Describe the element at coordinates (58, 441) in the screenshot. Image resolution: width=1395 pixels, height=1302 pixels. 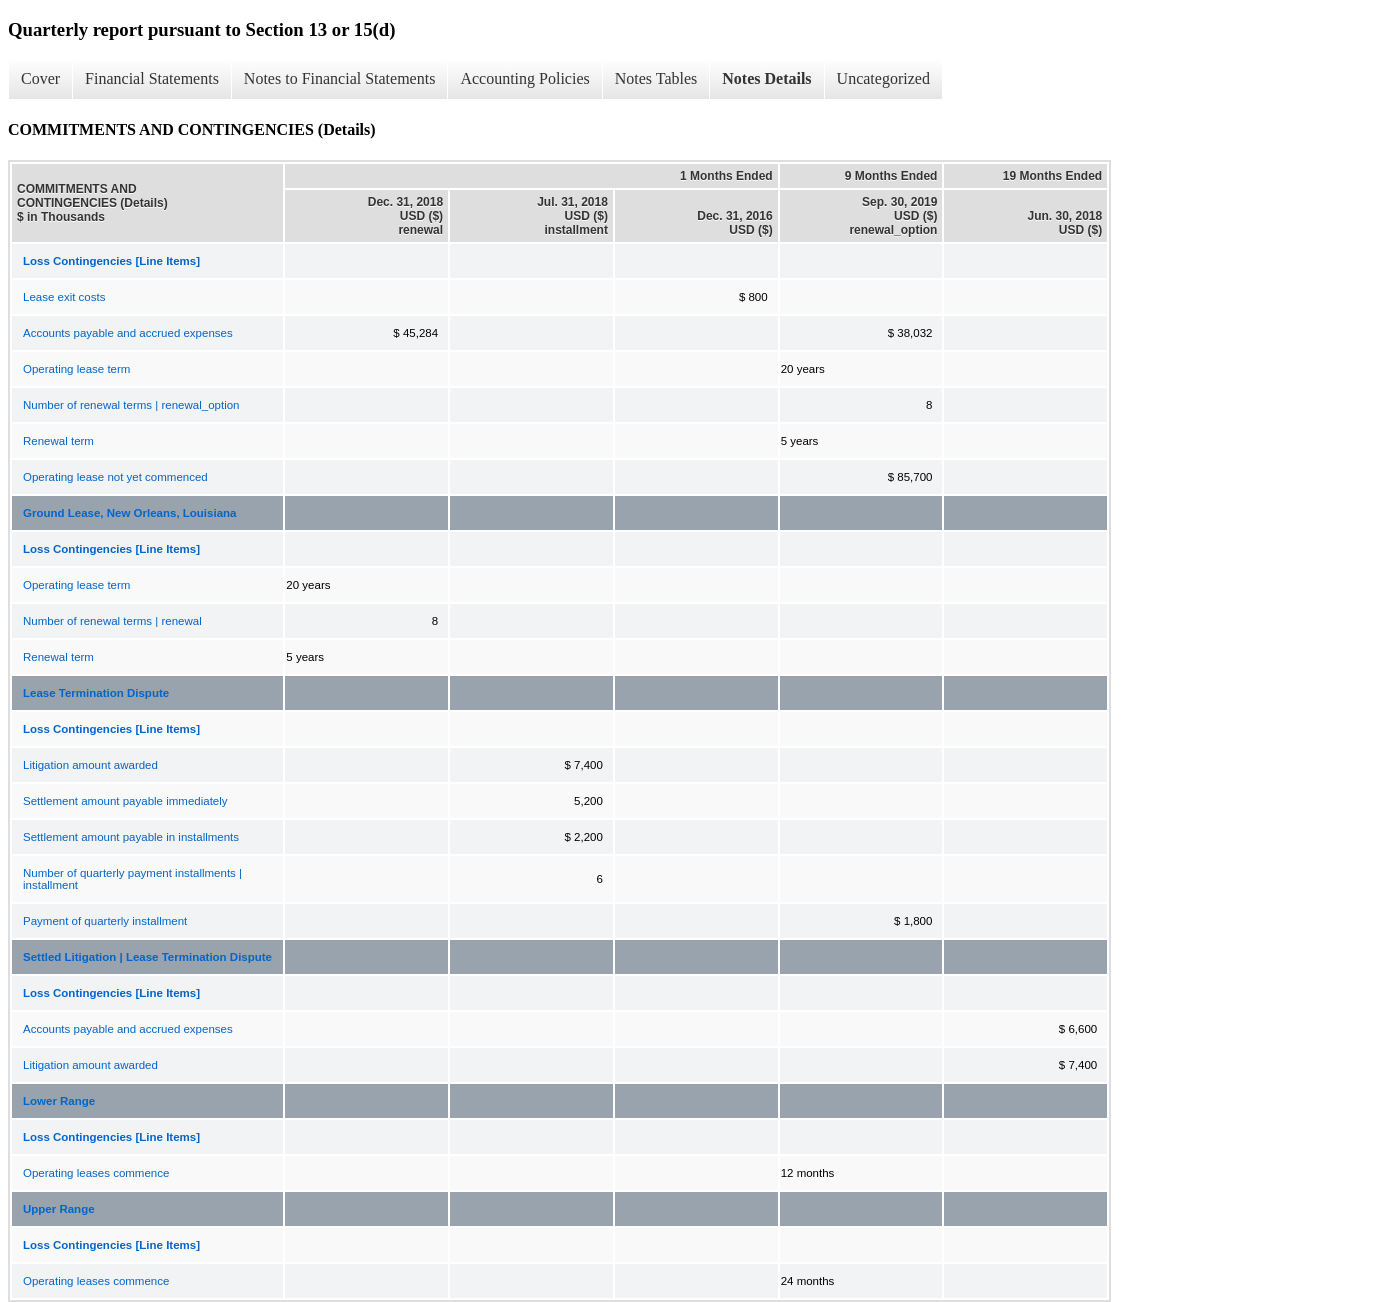
I see `Renewal term` at that location.